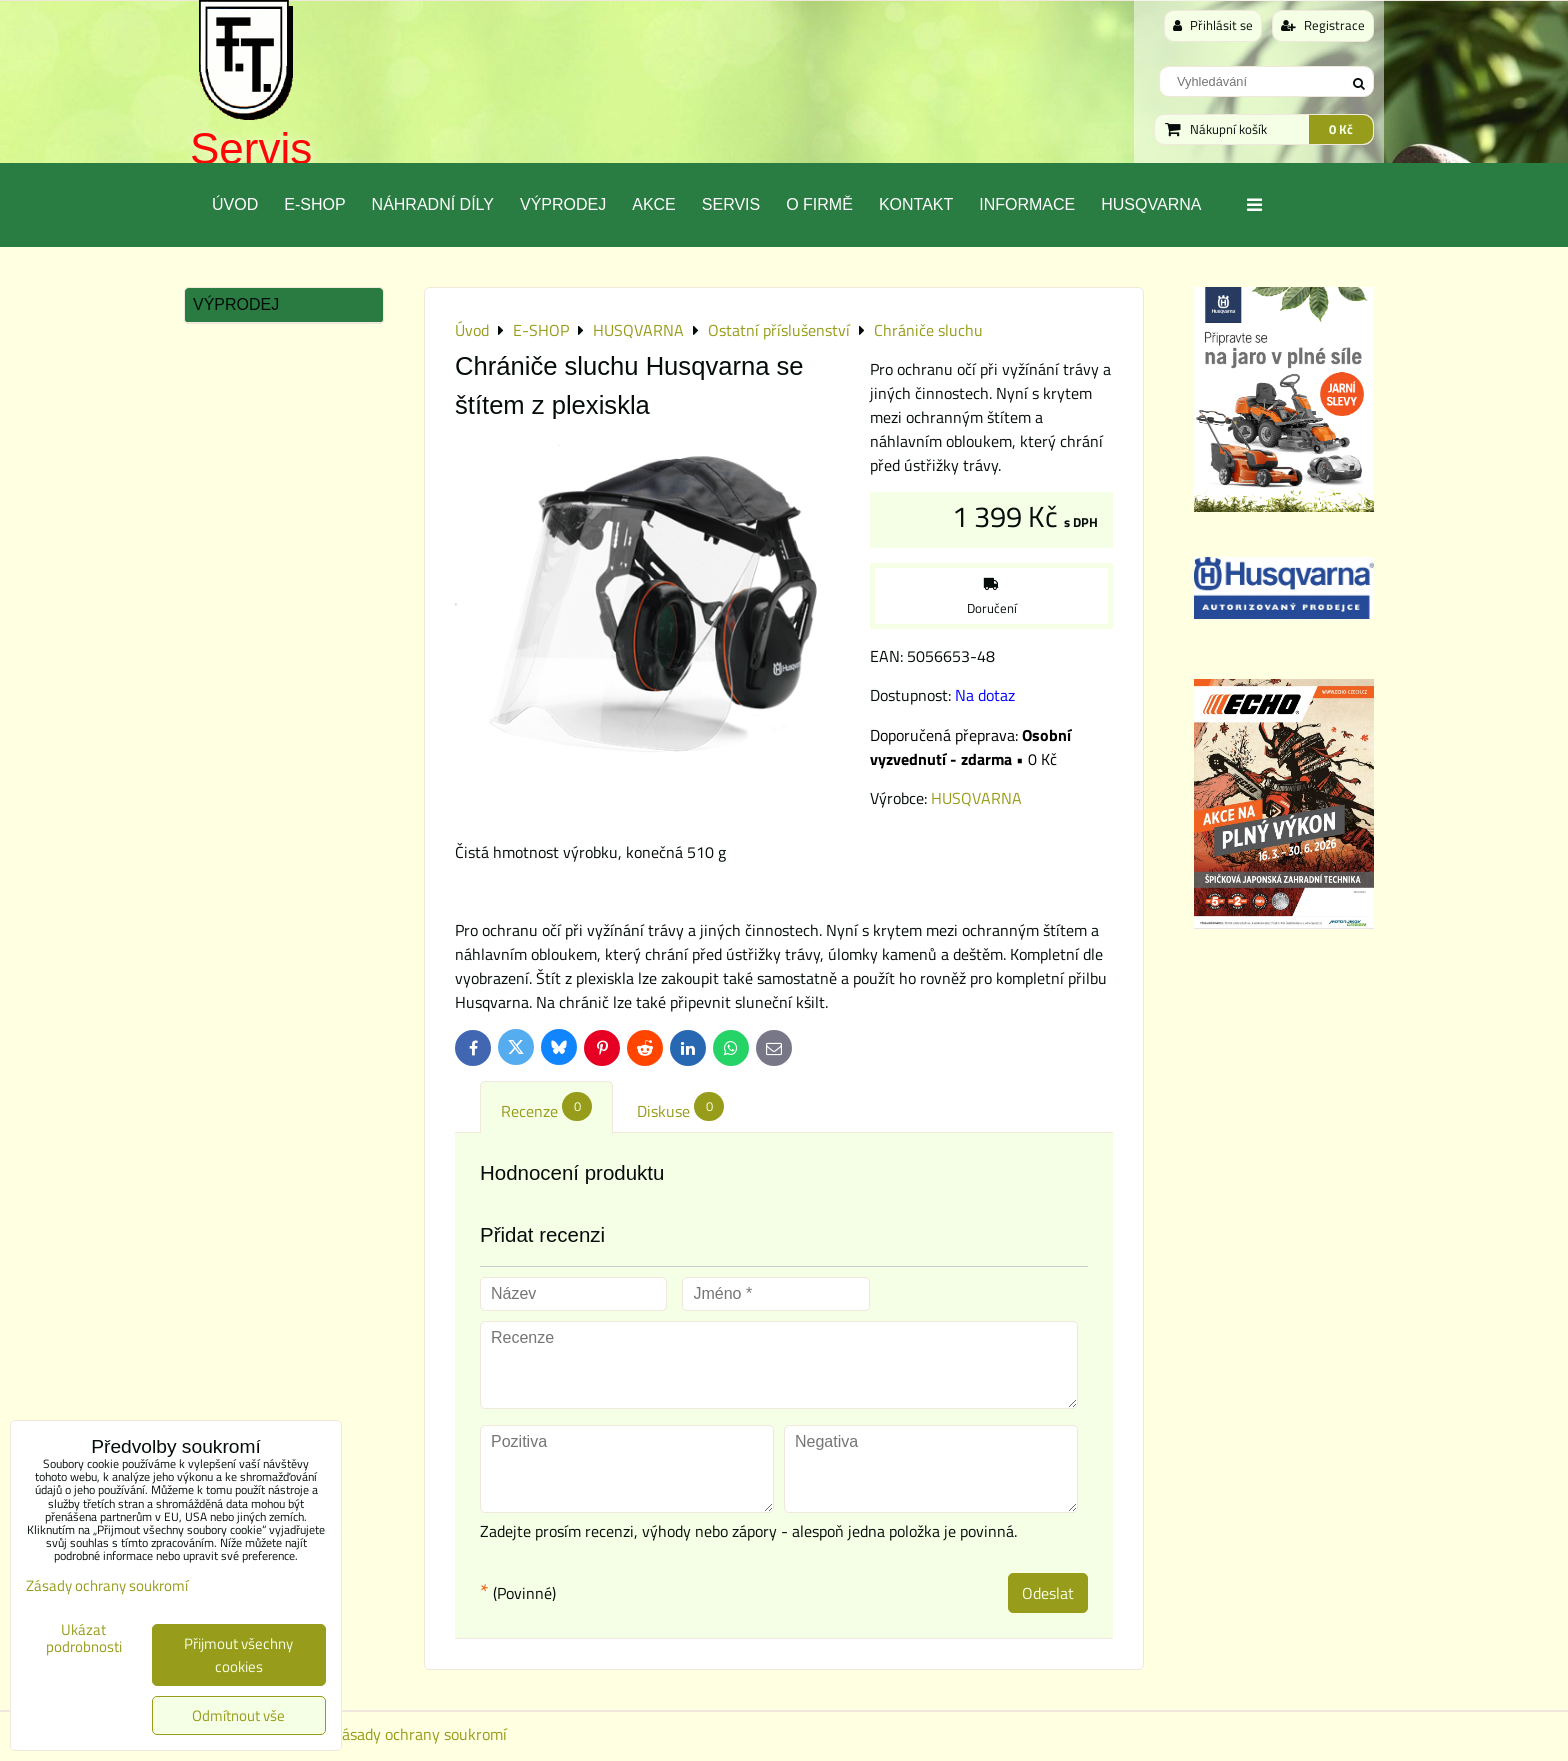  I want to click on Servis, so click(251, 148).